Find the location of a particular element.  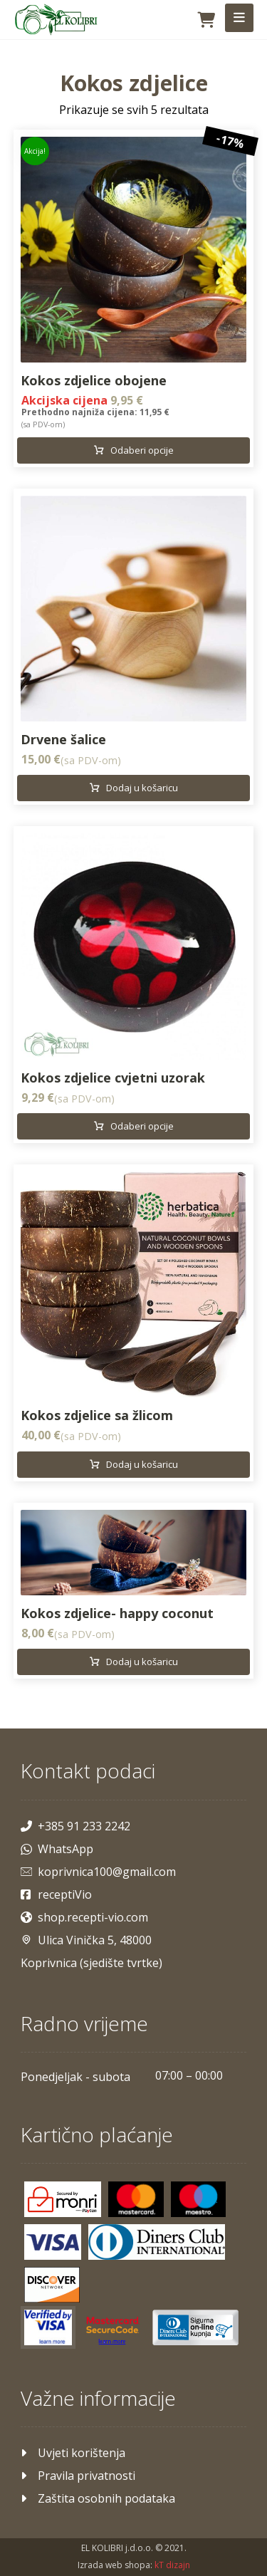

[Maestro] is located at coordinates (198, 2199).